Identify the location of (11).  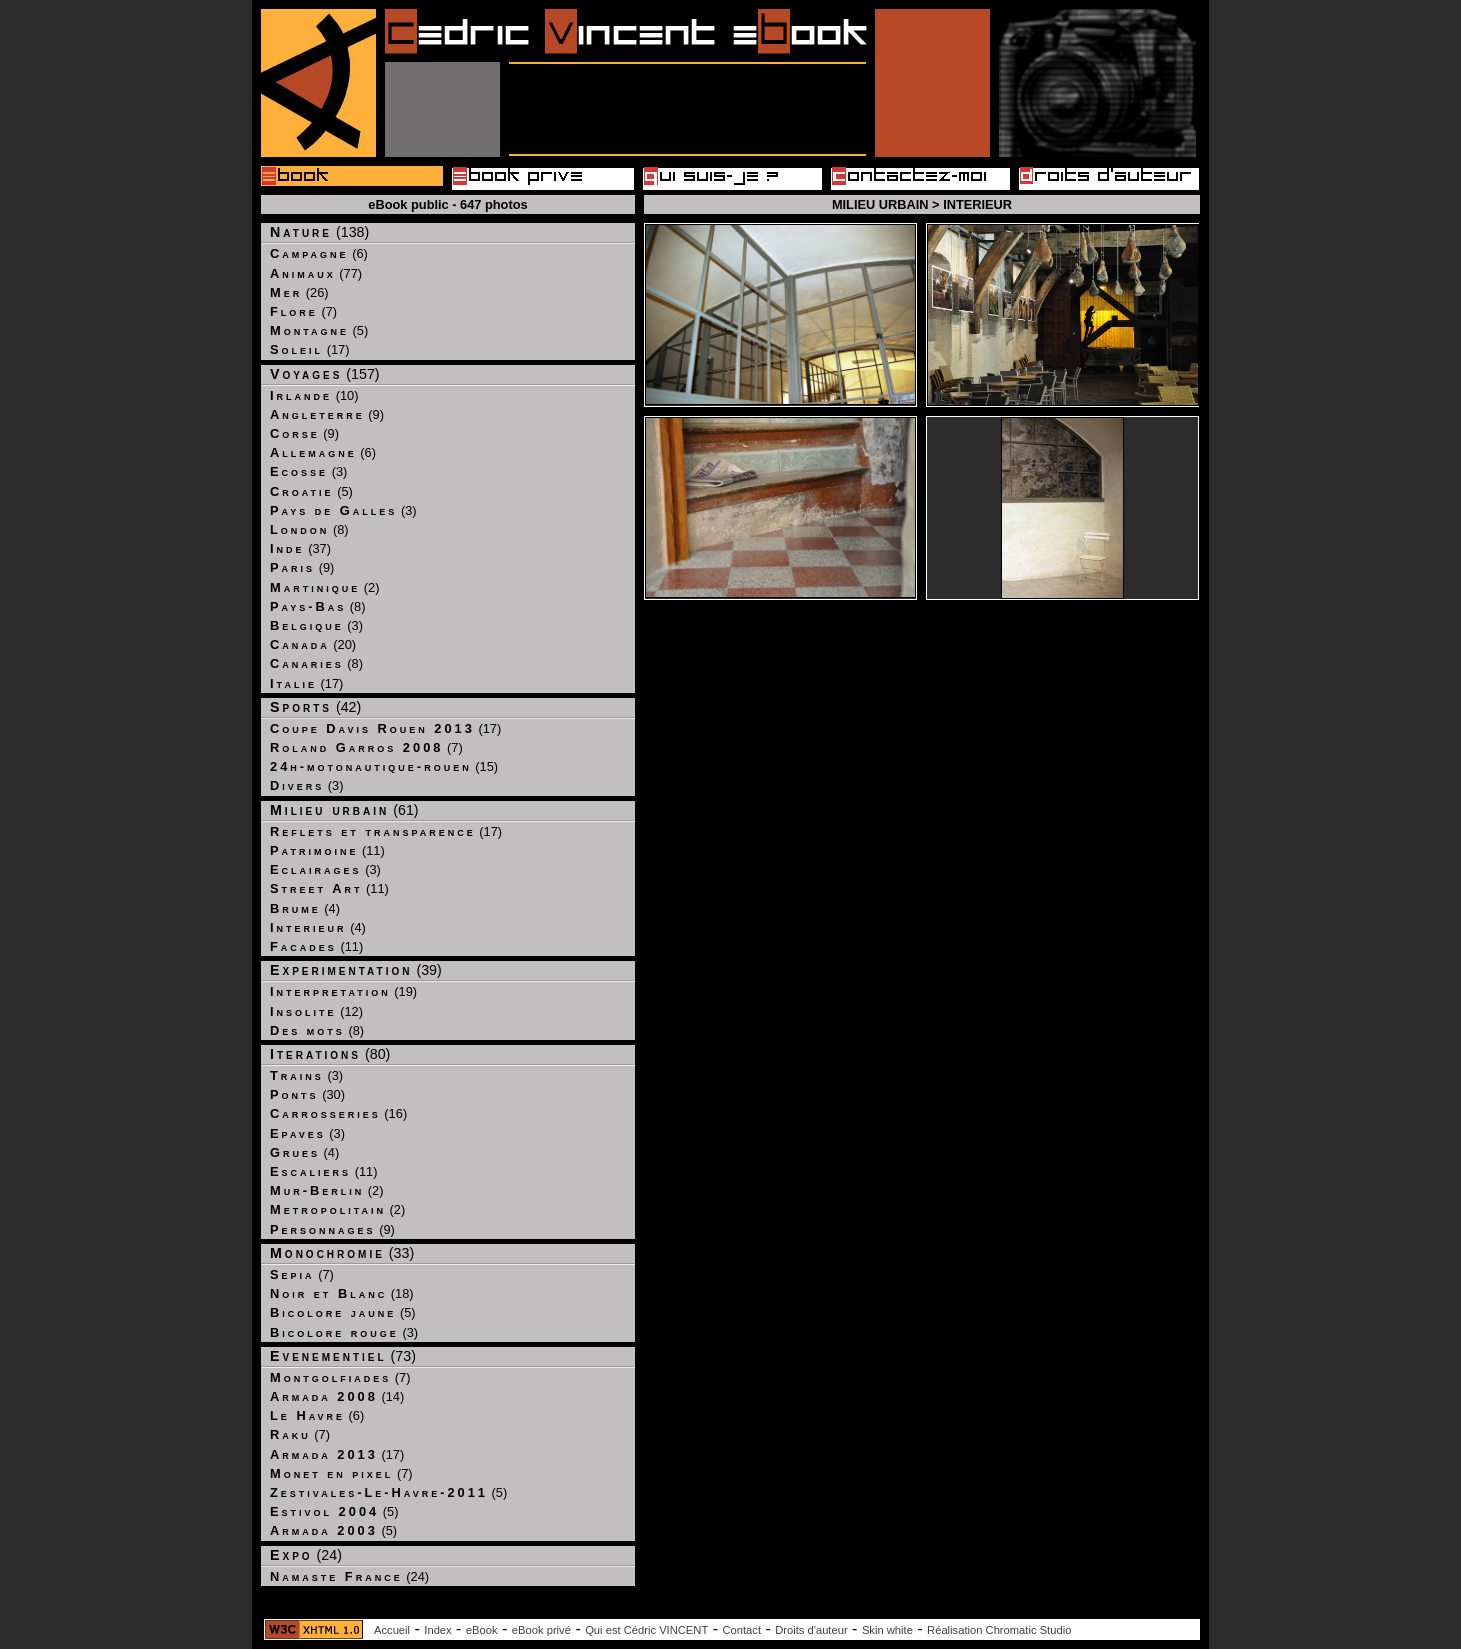
(327, 850).